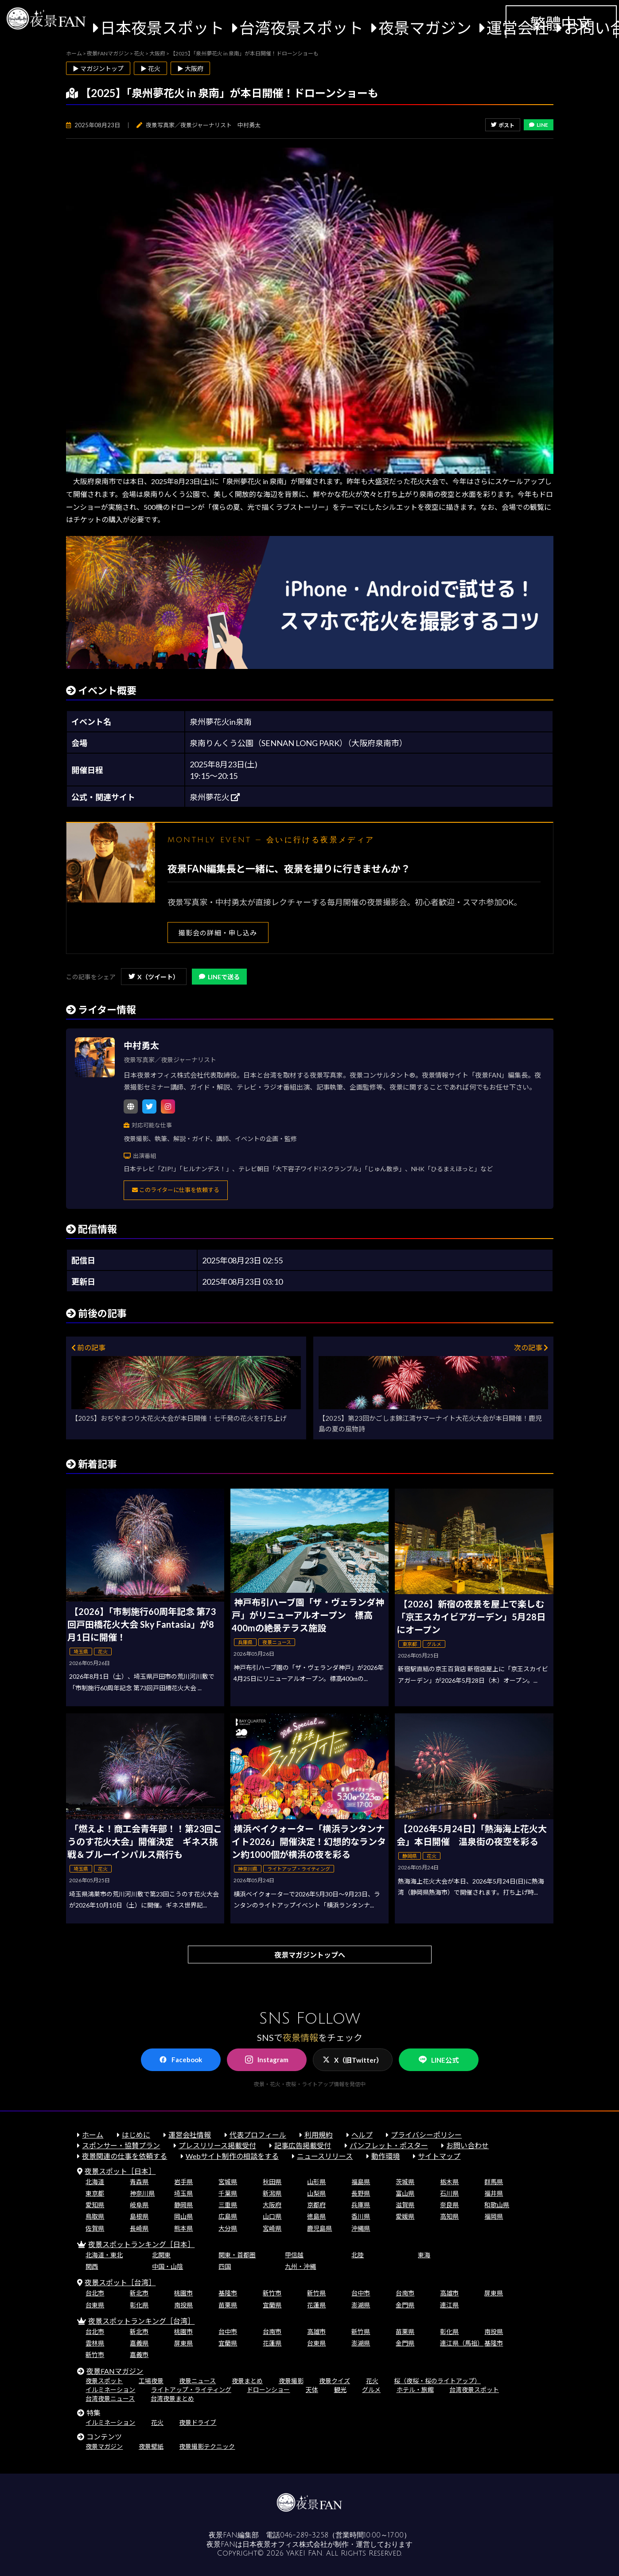 Image resolution: width=619 pixels, height=2576 pixels. Describe the element at coordinates (124, 2156) in the screenshot. I see `夜景関連の仕事を依頼する` at that location.